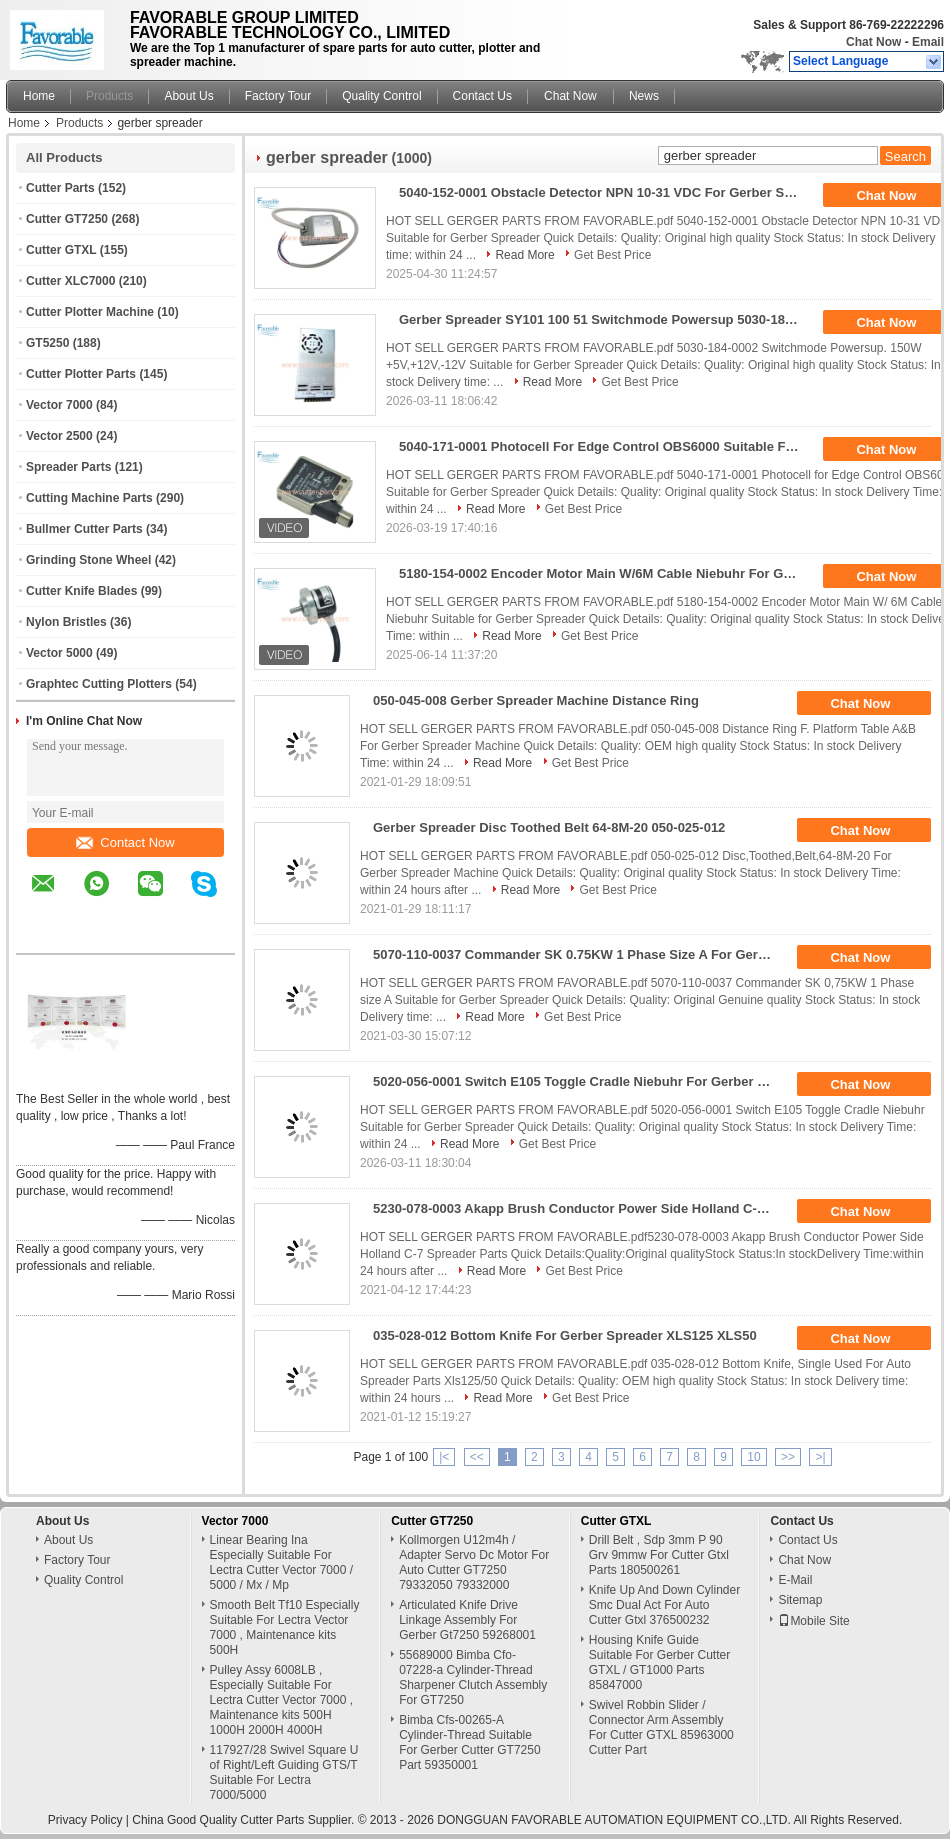 Image resolution: width=950 pixels, height=1839 pixels. Describe the element at coordinates (89, 498) in the screenshot. I see `Cutting Machine Parts` at that location.